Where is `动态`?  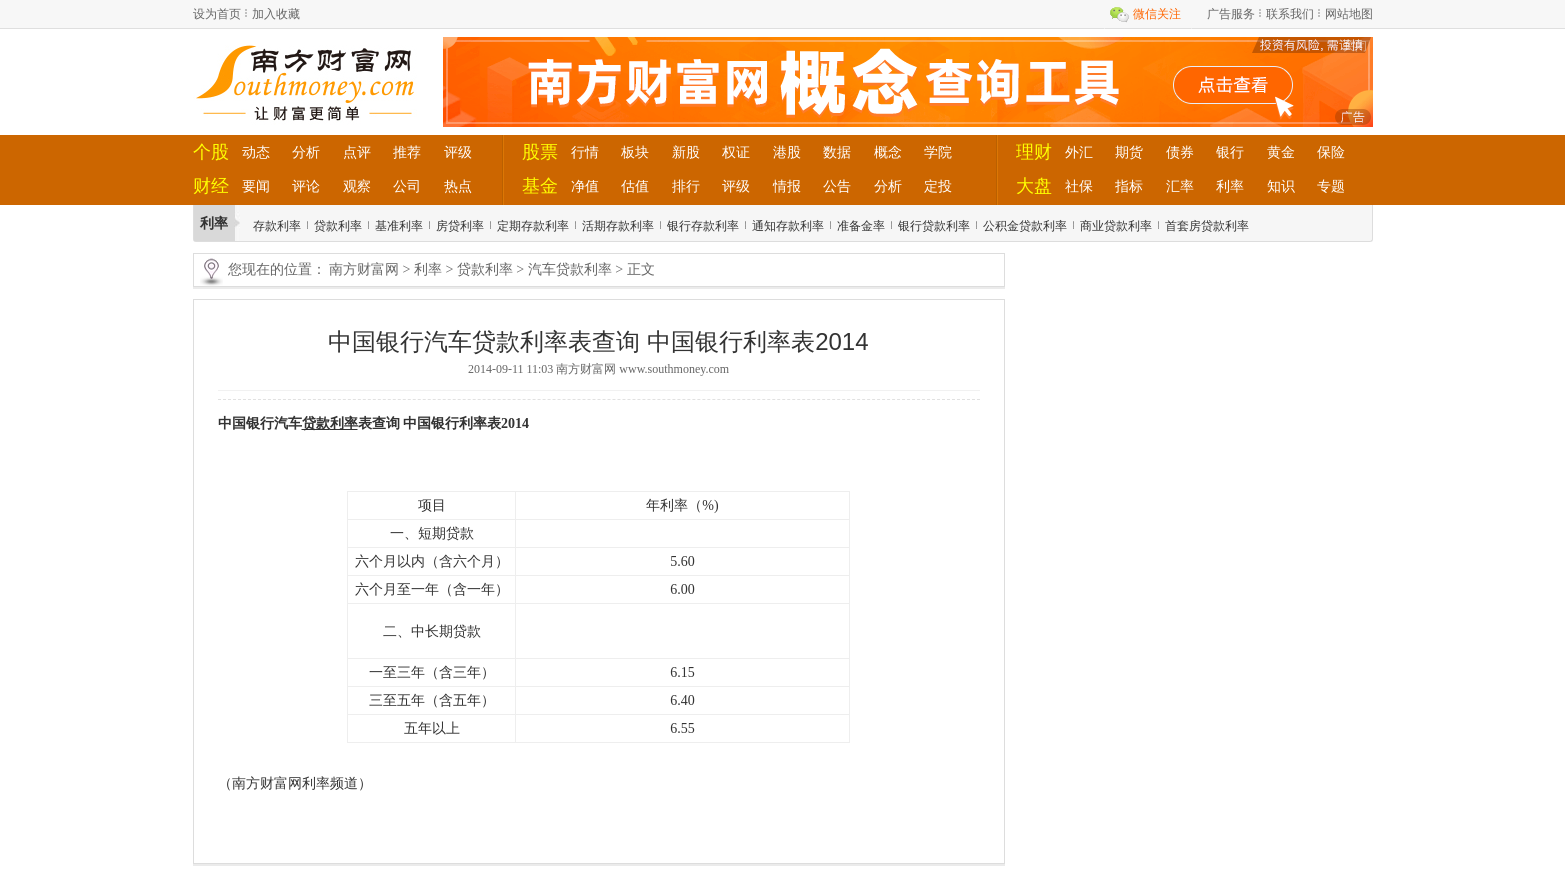
动态 is located at coordinates (256, 152).